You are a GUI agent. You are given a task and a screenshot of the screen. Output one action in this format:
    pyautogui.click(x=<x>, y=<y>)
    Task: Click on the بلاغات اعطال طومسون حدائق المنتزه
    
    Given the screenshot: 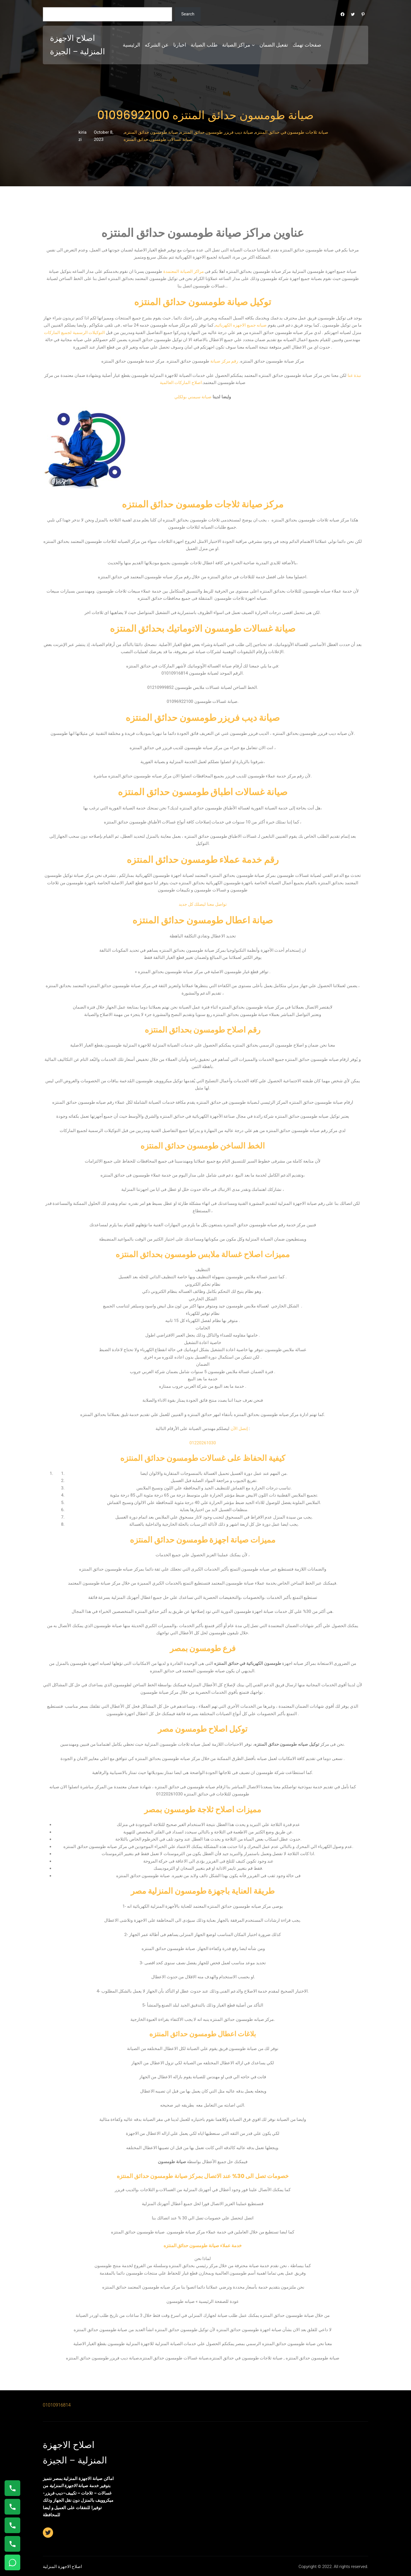 What is the action you would take?
    pyautogui.click(x=202, y=2034)
    